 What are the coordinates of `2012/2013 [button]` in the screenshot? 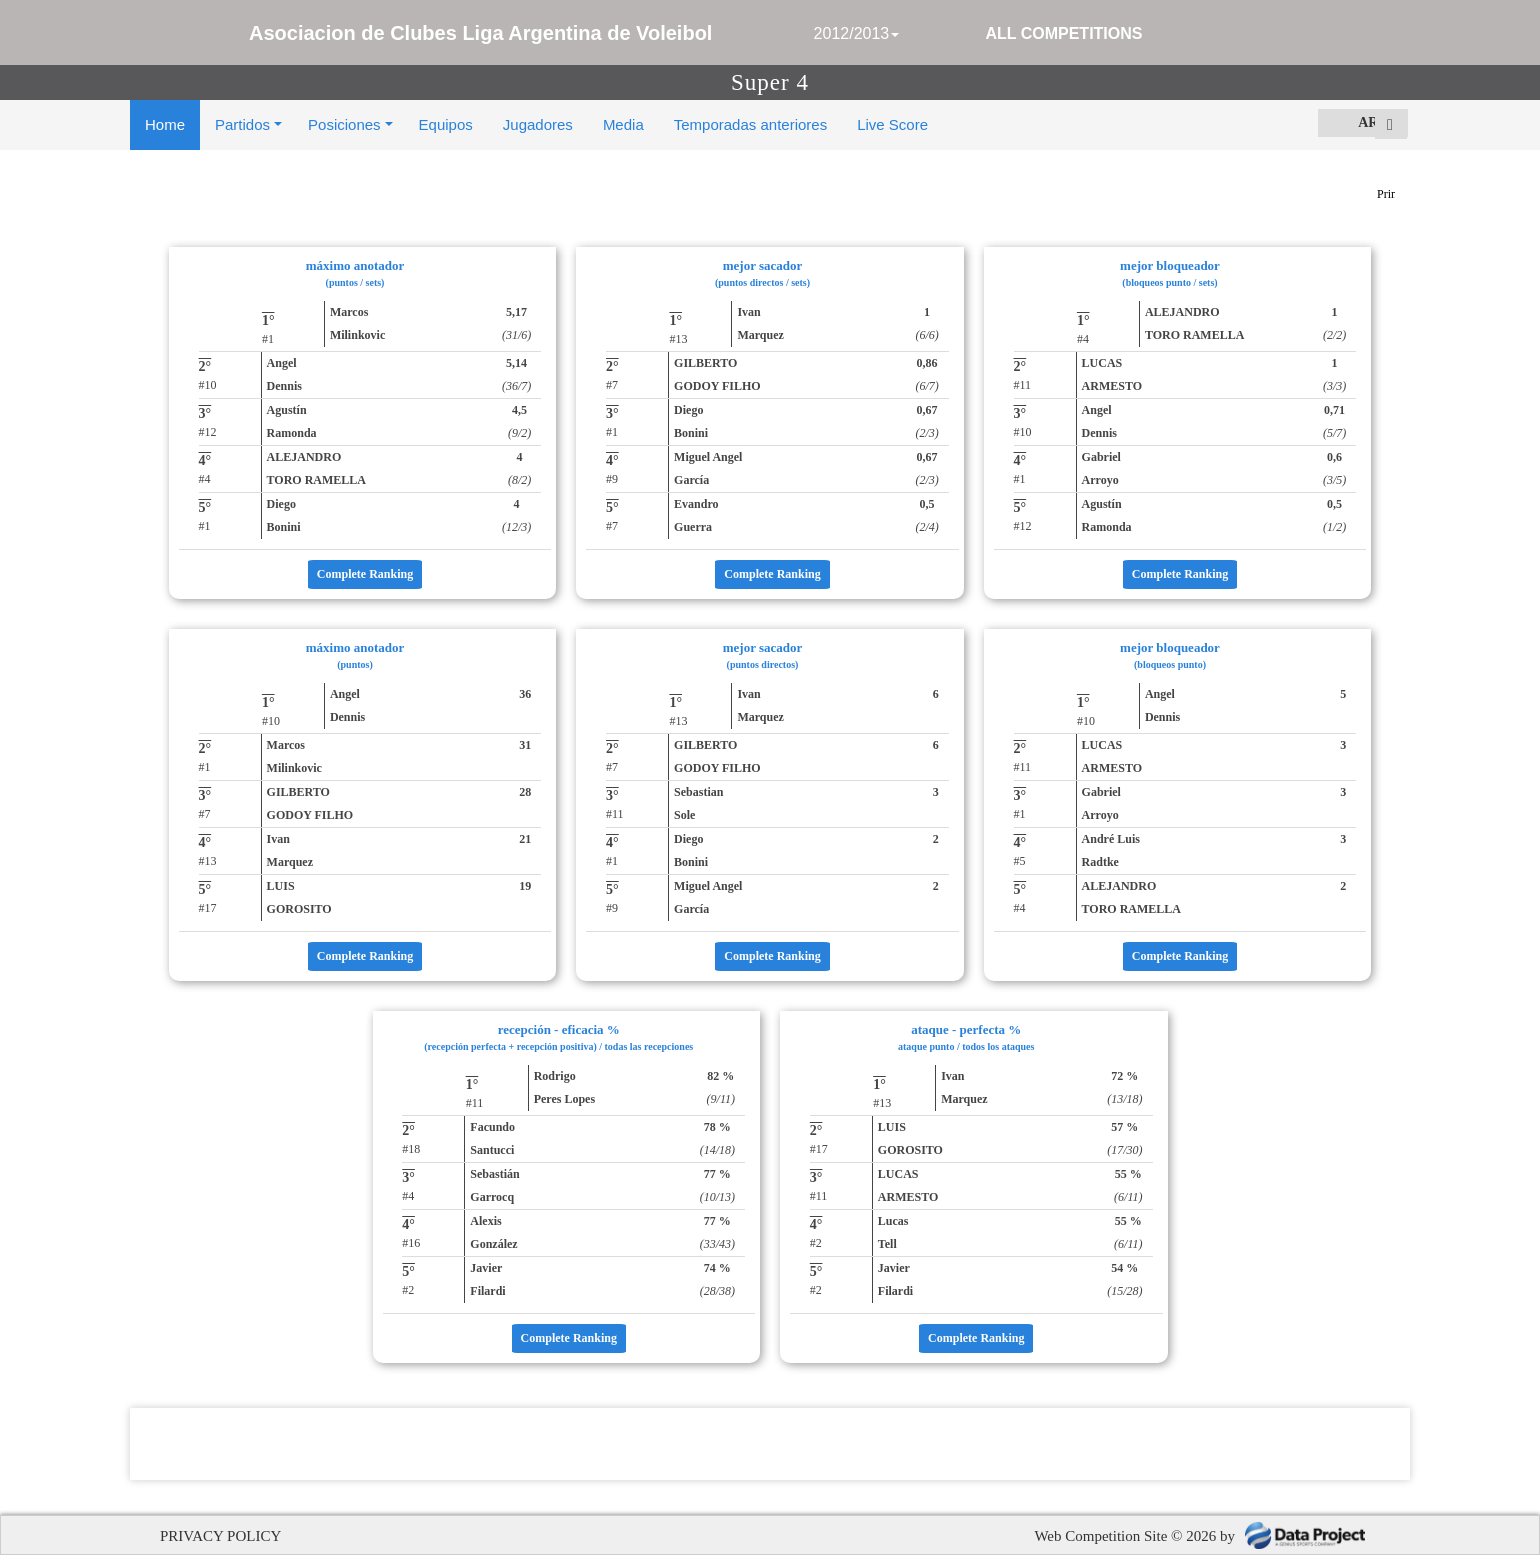 It's located at (857, 33).